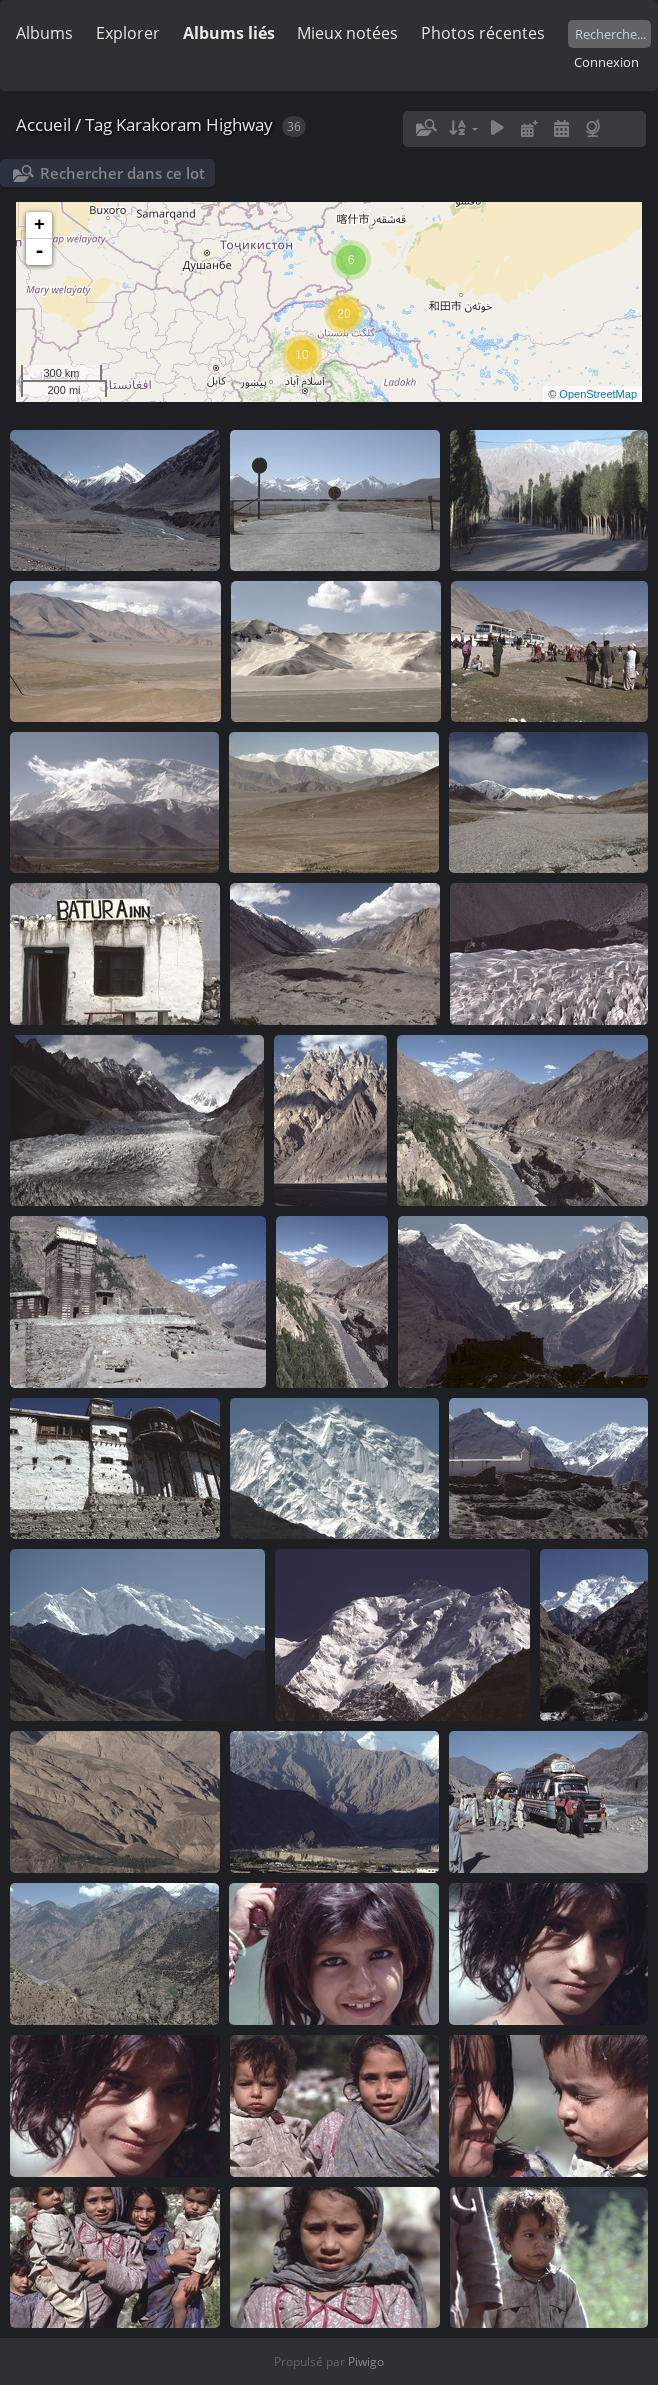 Image resolution: width=658 pixels, height=2385 pixels. Describe the element at coordinates (98, 124) in the screenshot. I see `Tag` at that location.